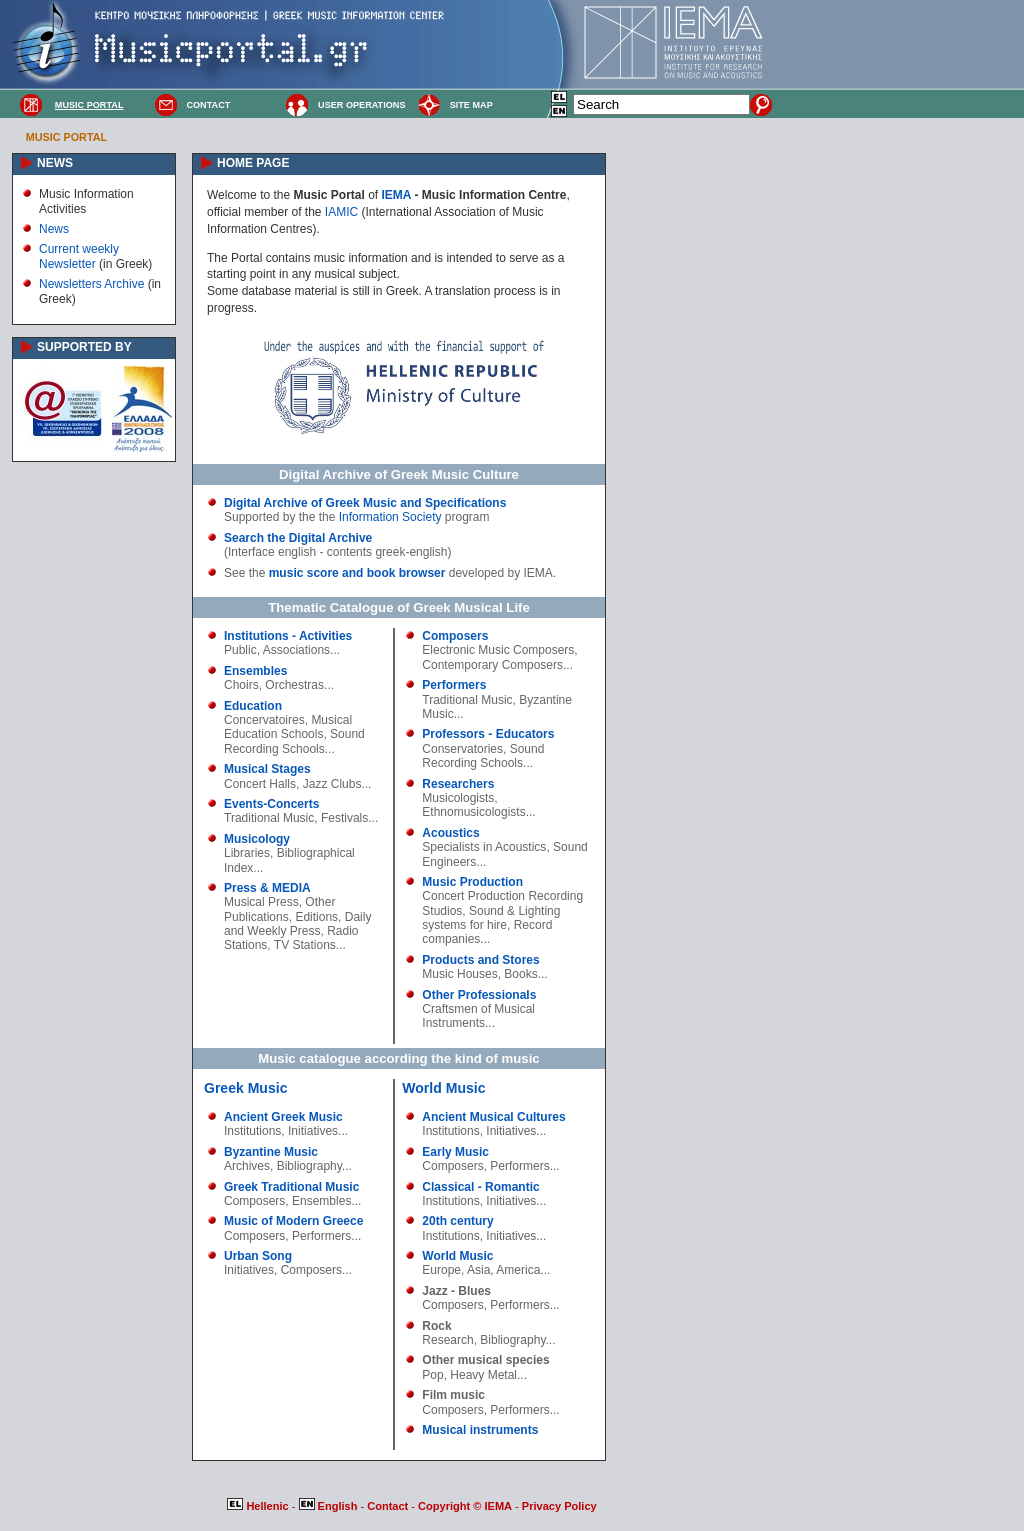  I want to click on Composers, so click(455, 636).